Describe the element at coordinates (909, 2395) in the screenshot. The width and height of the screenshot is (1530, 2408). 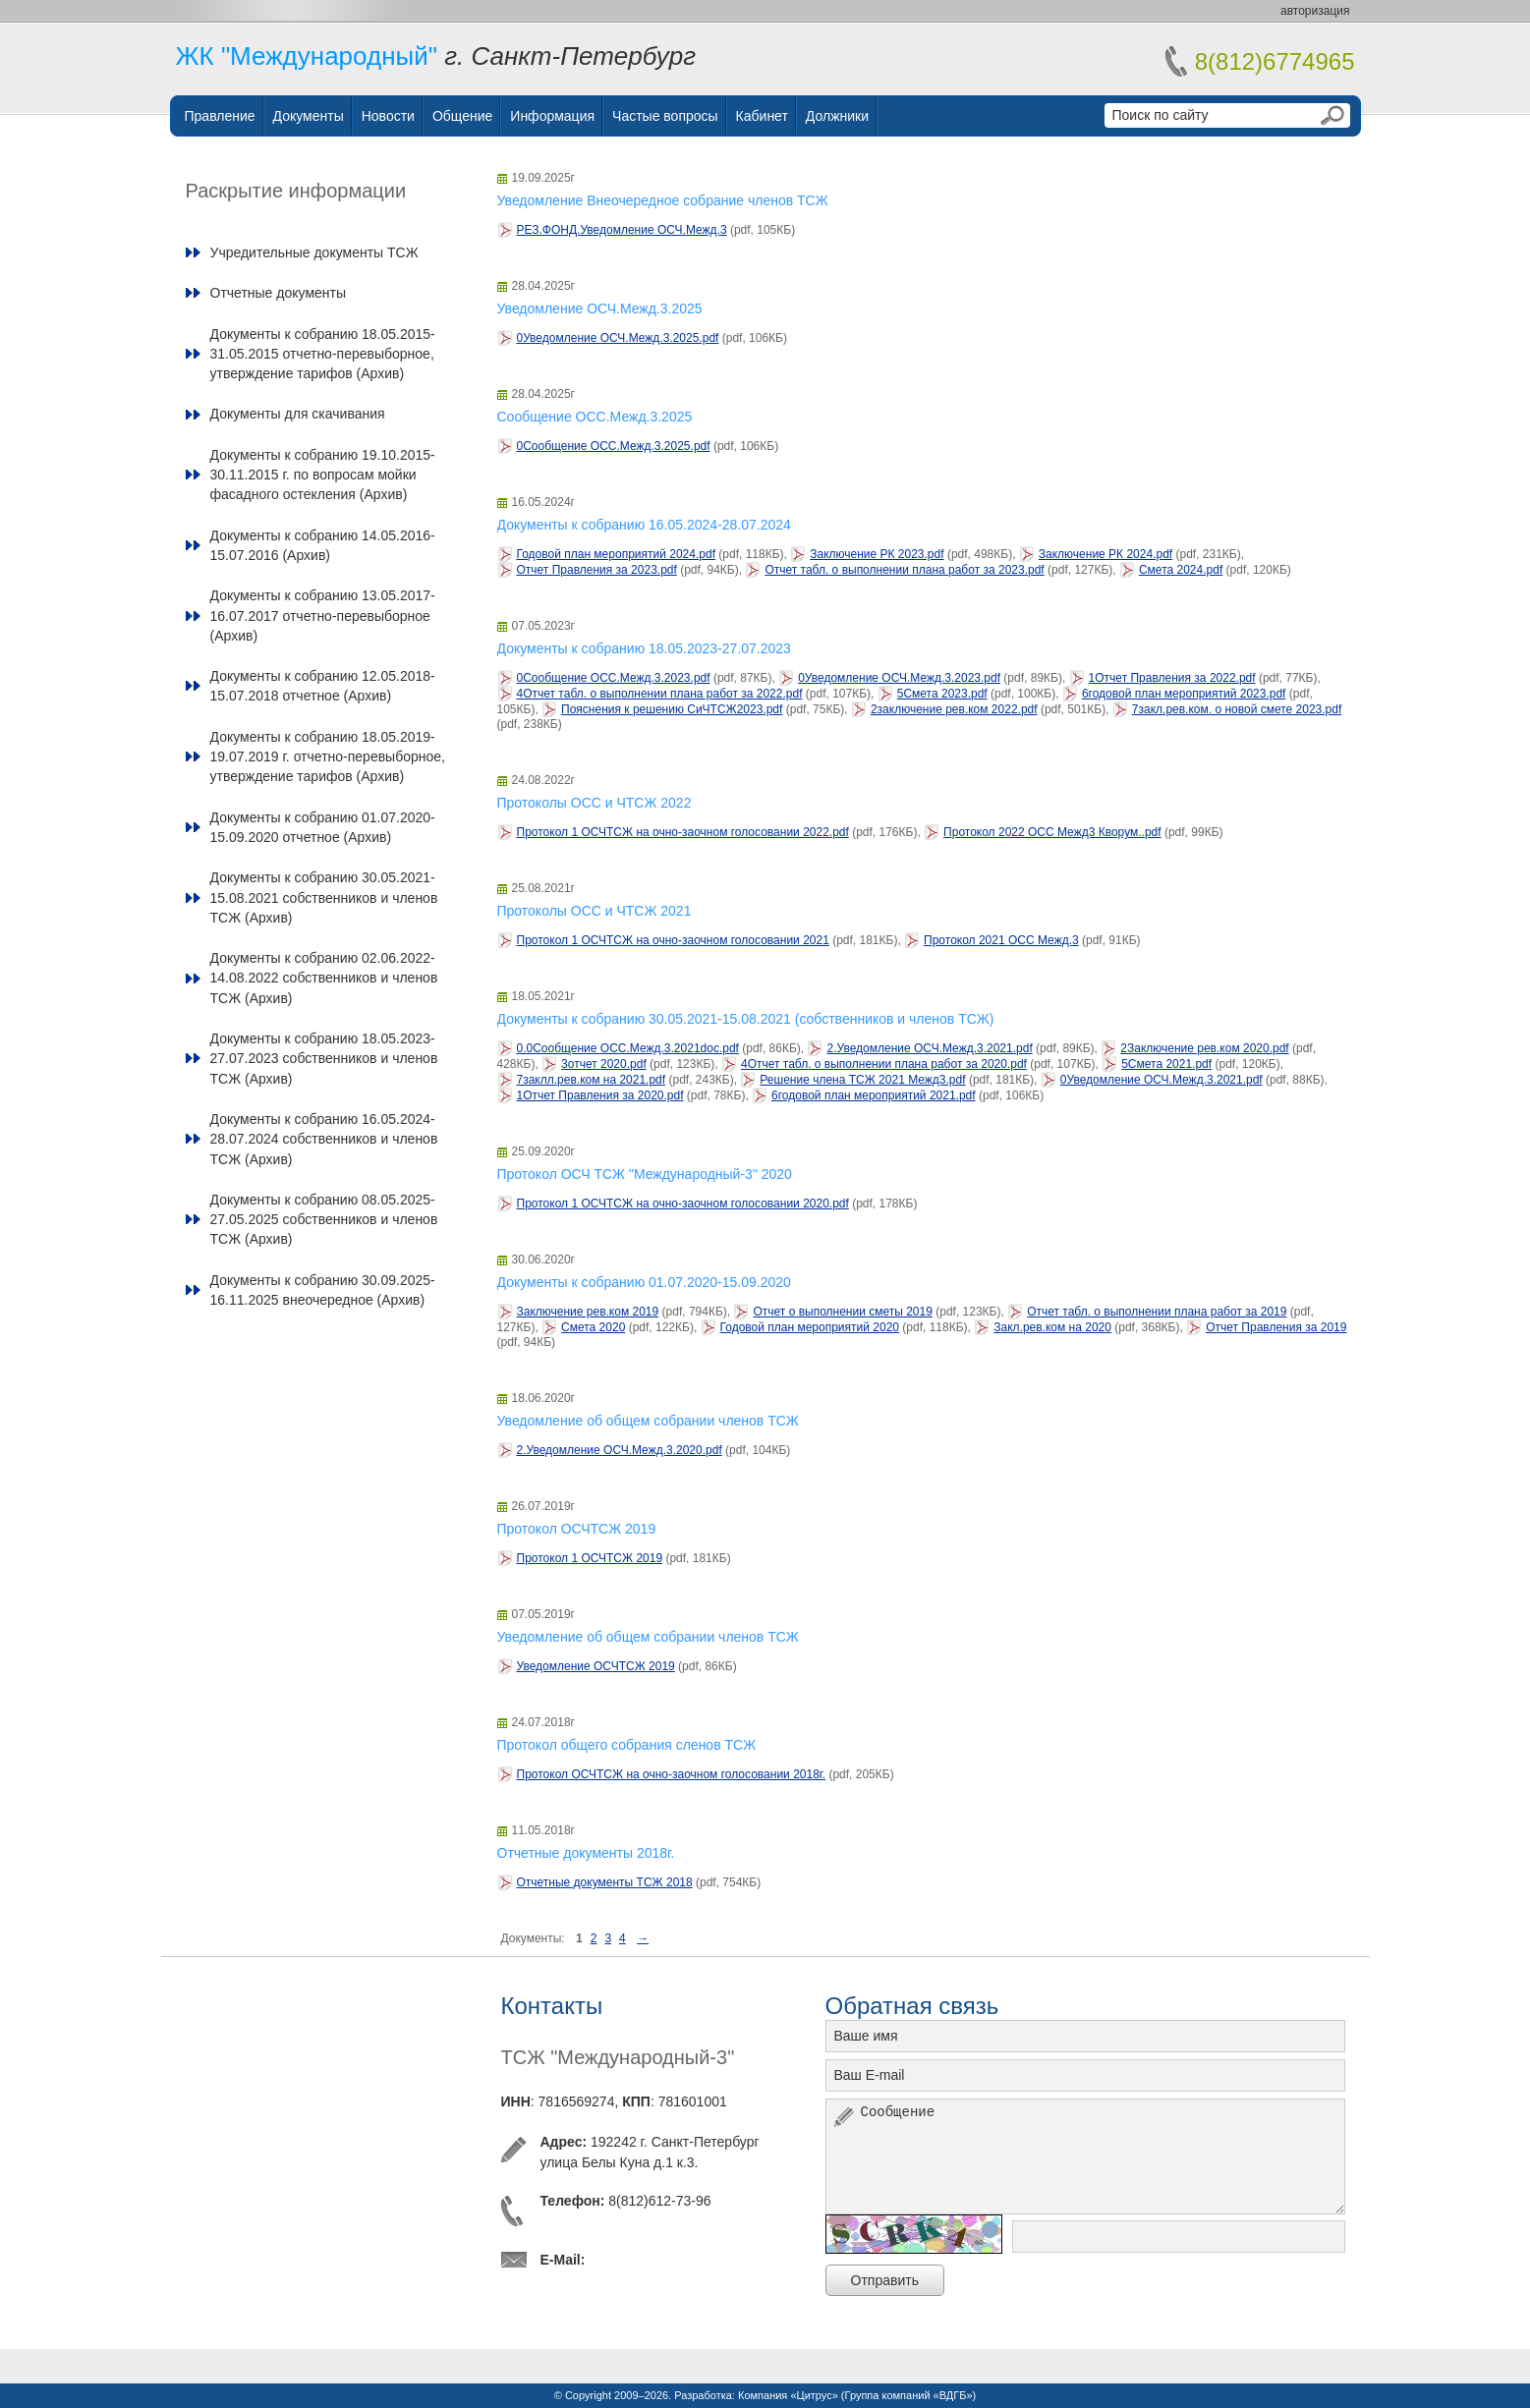
I see `Группа компаний «ВДГБ»` at that location.